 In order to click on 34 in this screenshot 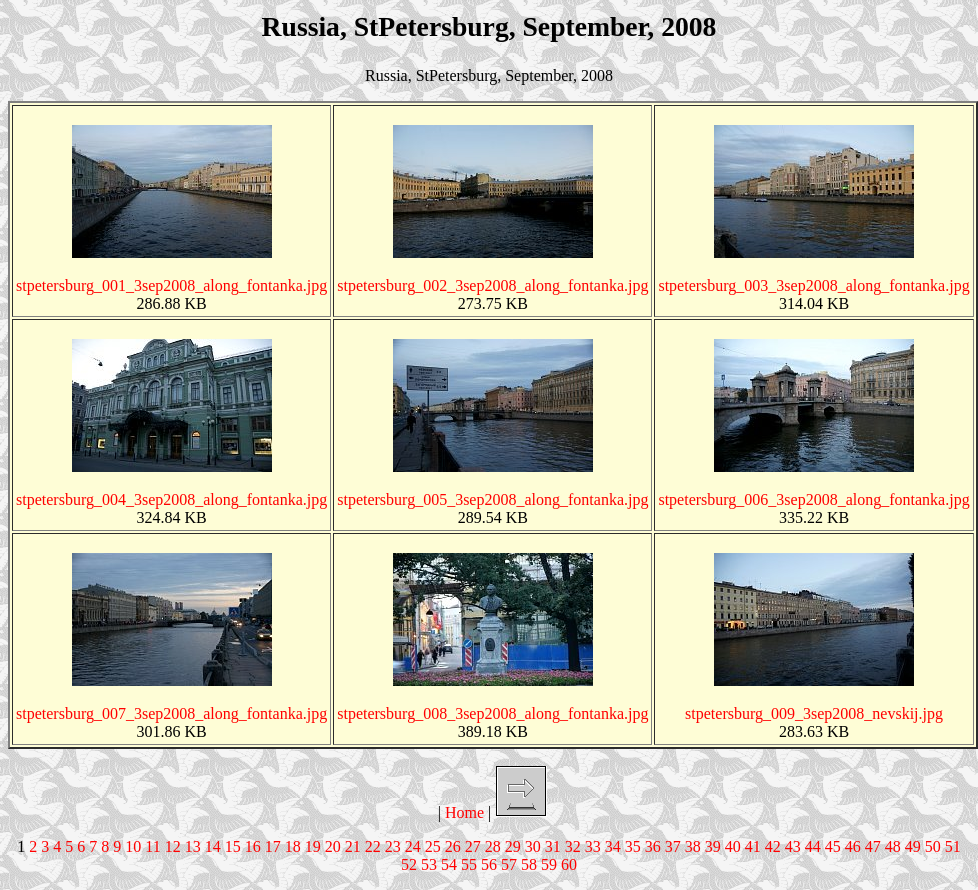, I will do `click(613, 846)`.